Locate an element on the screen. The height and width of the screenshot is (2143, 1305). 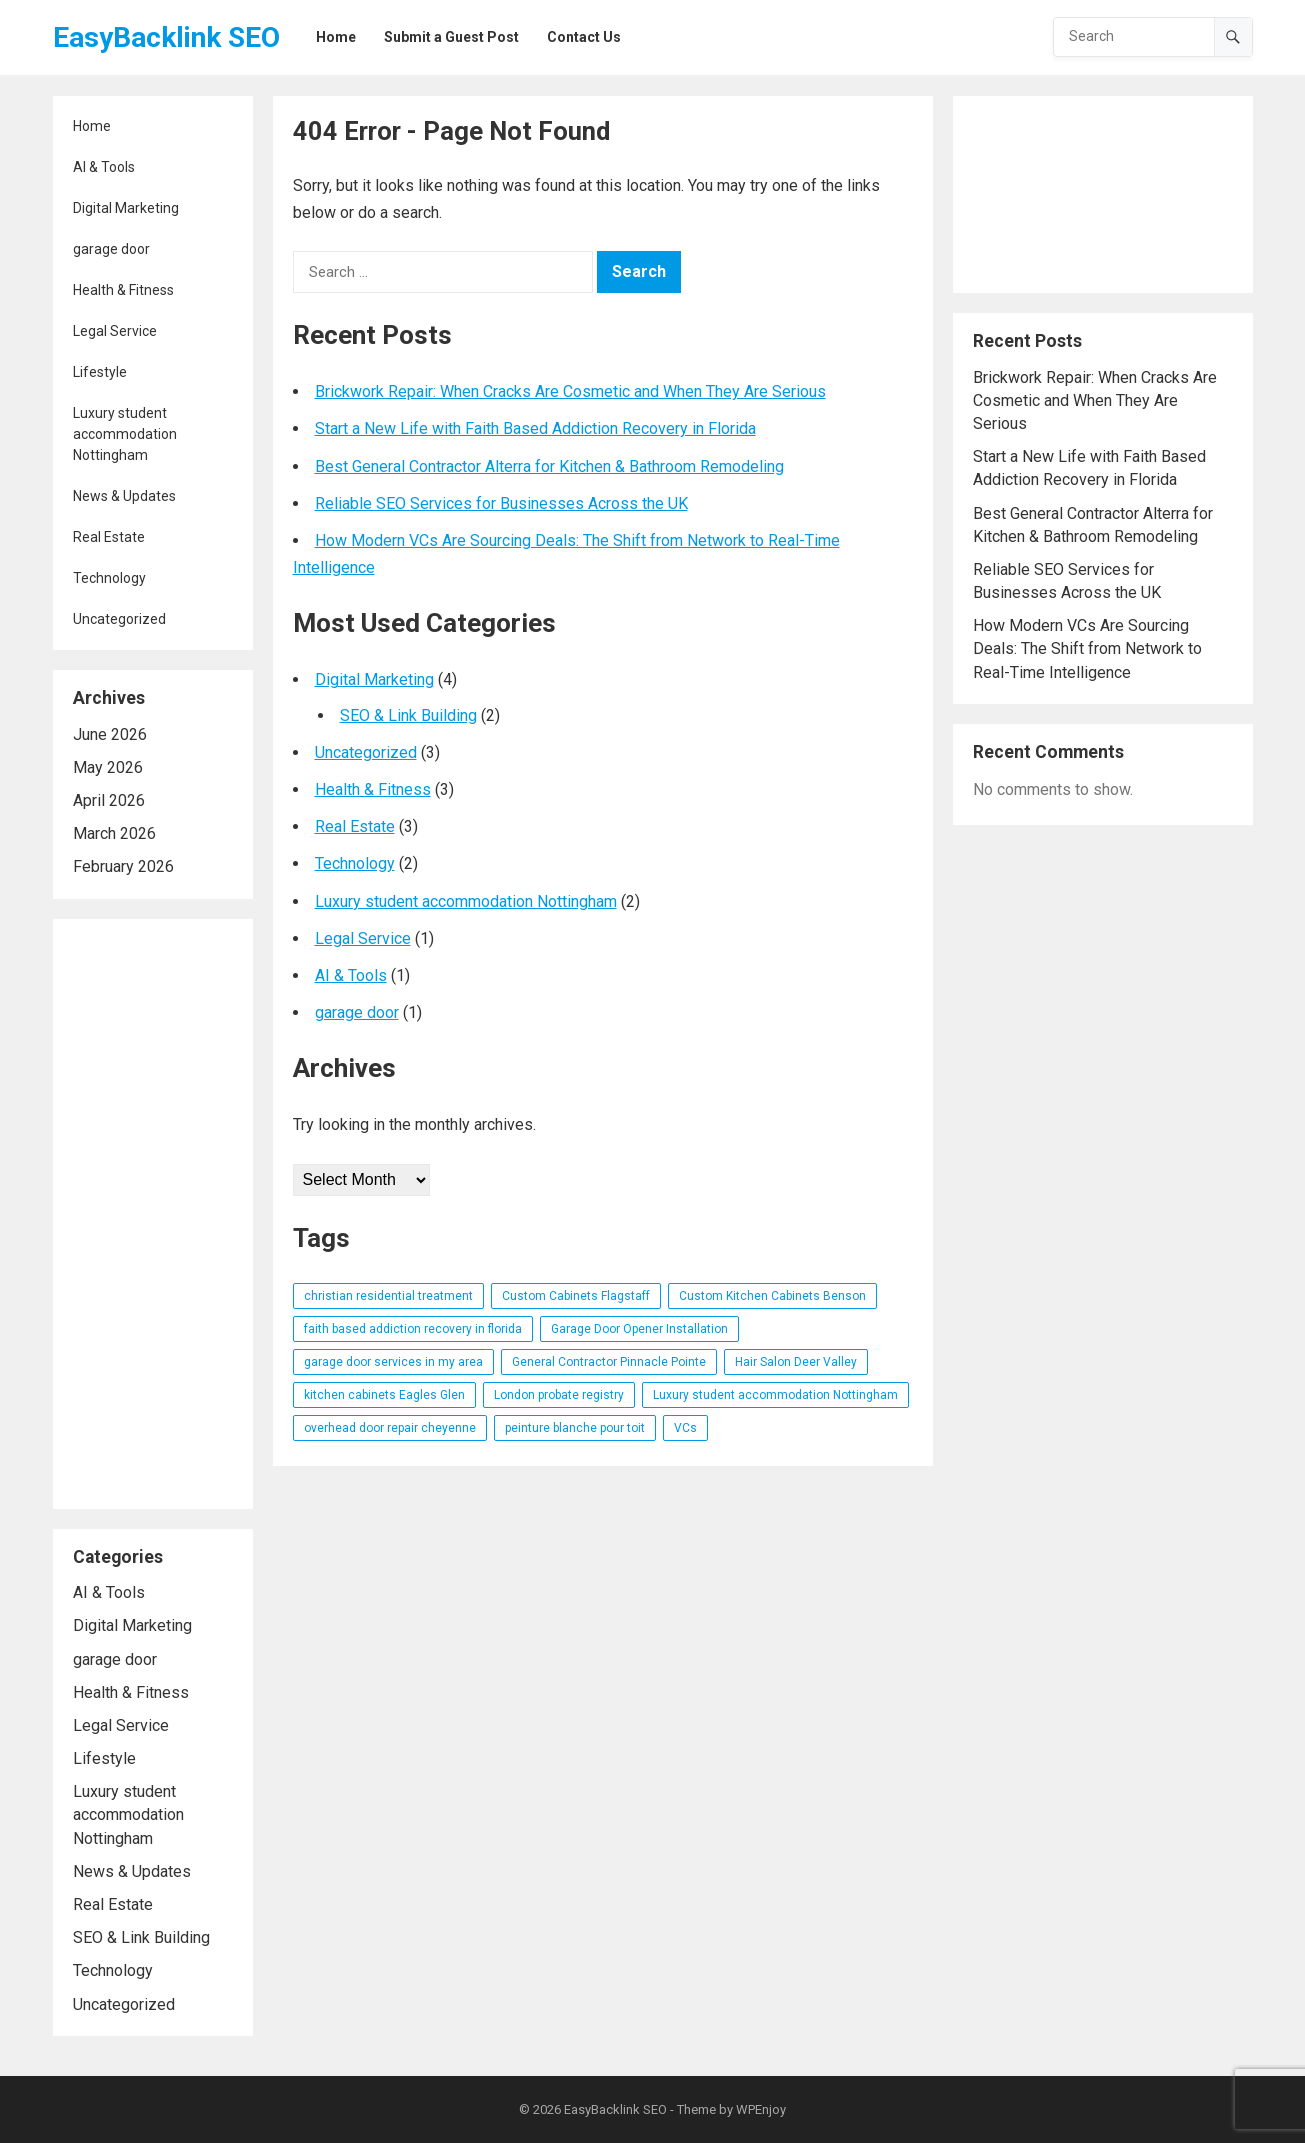
garage door is located at coordinates (111, 249).